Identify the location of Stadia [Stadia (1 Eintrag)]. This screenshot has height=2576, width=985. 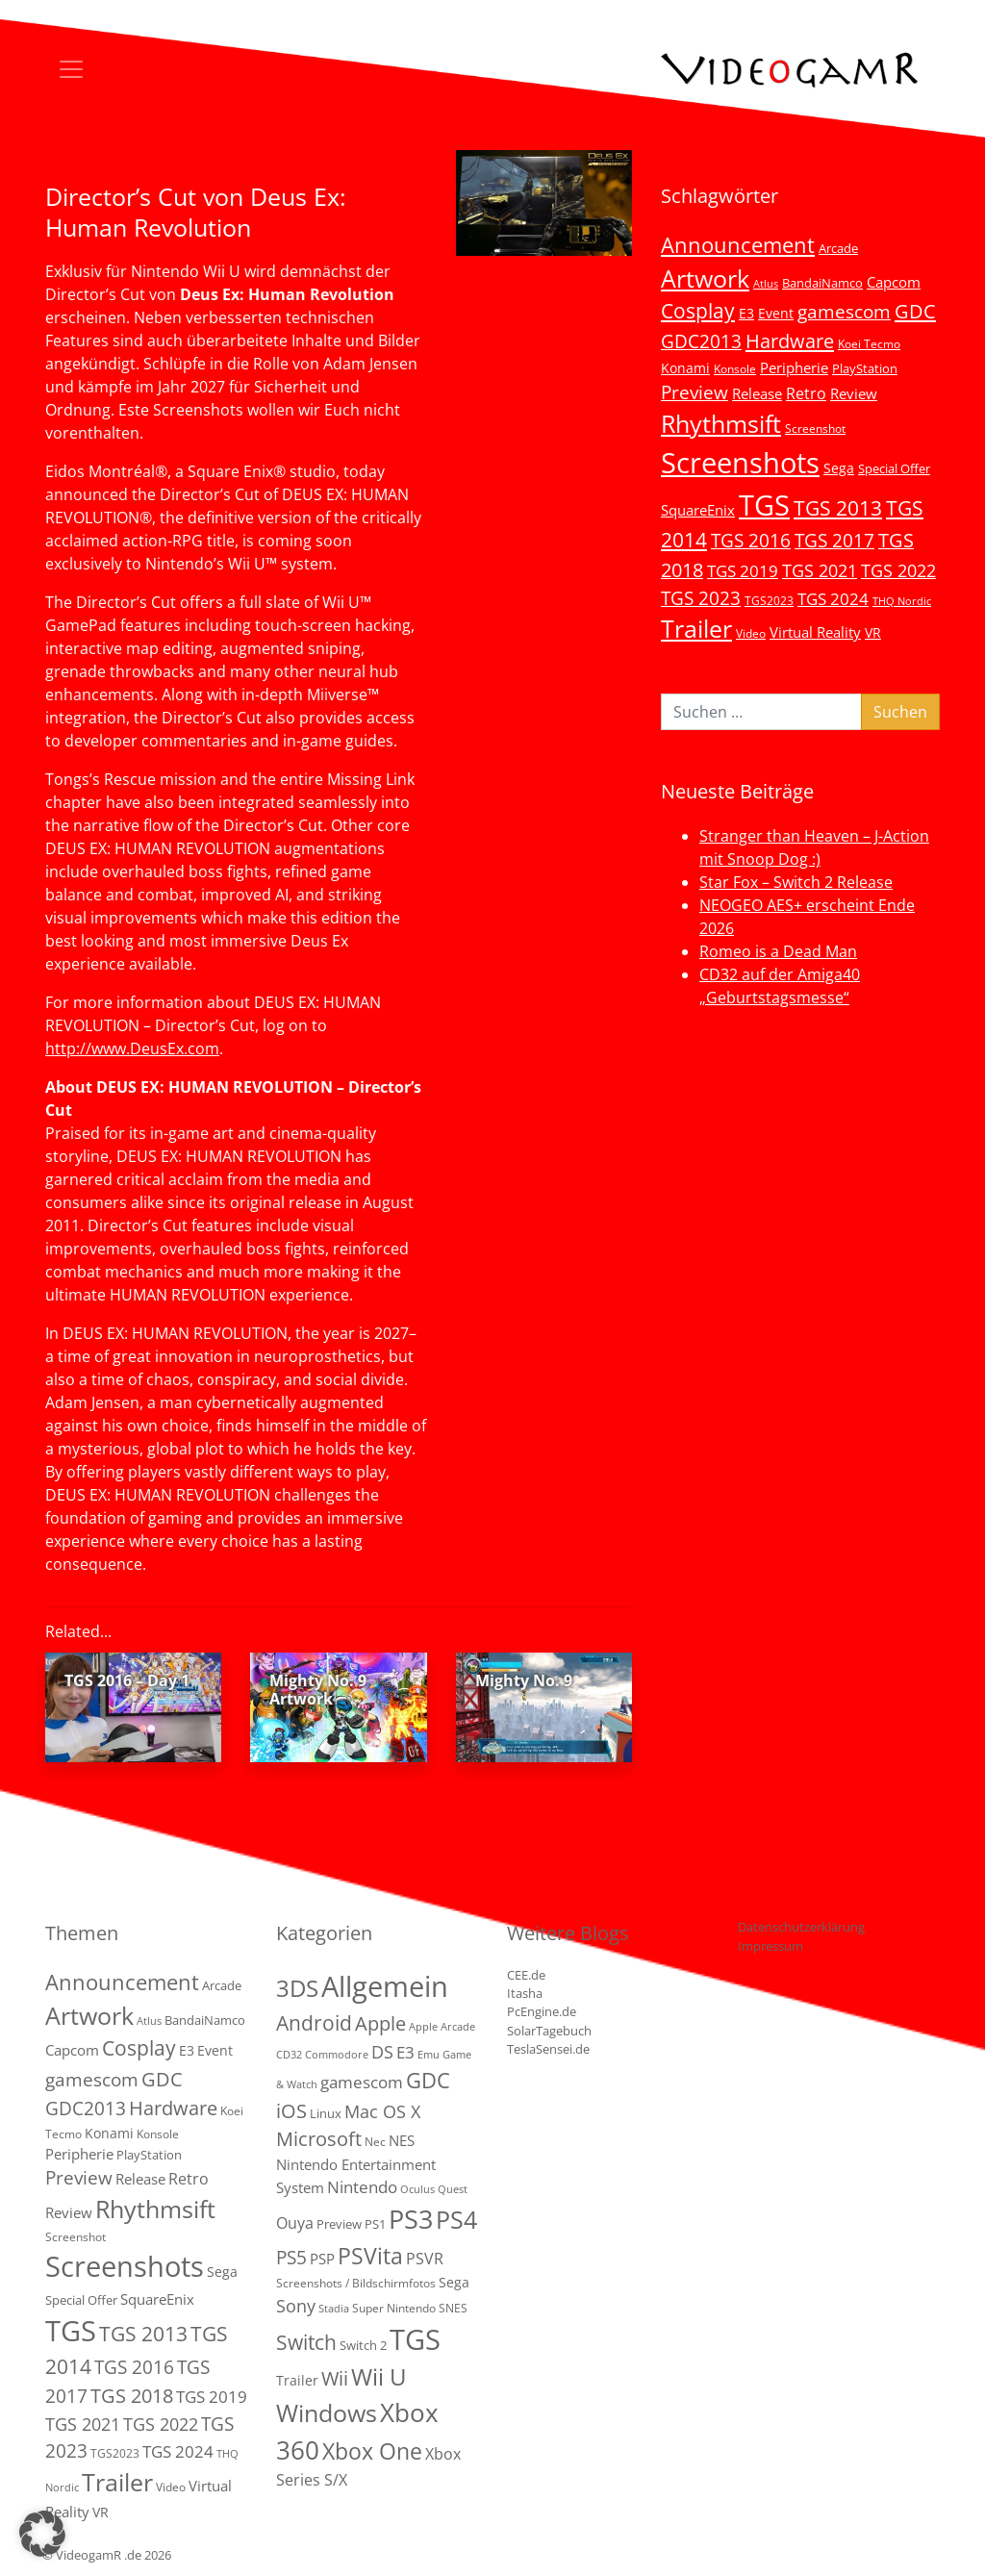
(333, 2308).